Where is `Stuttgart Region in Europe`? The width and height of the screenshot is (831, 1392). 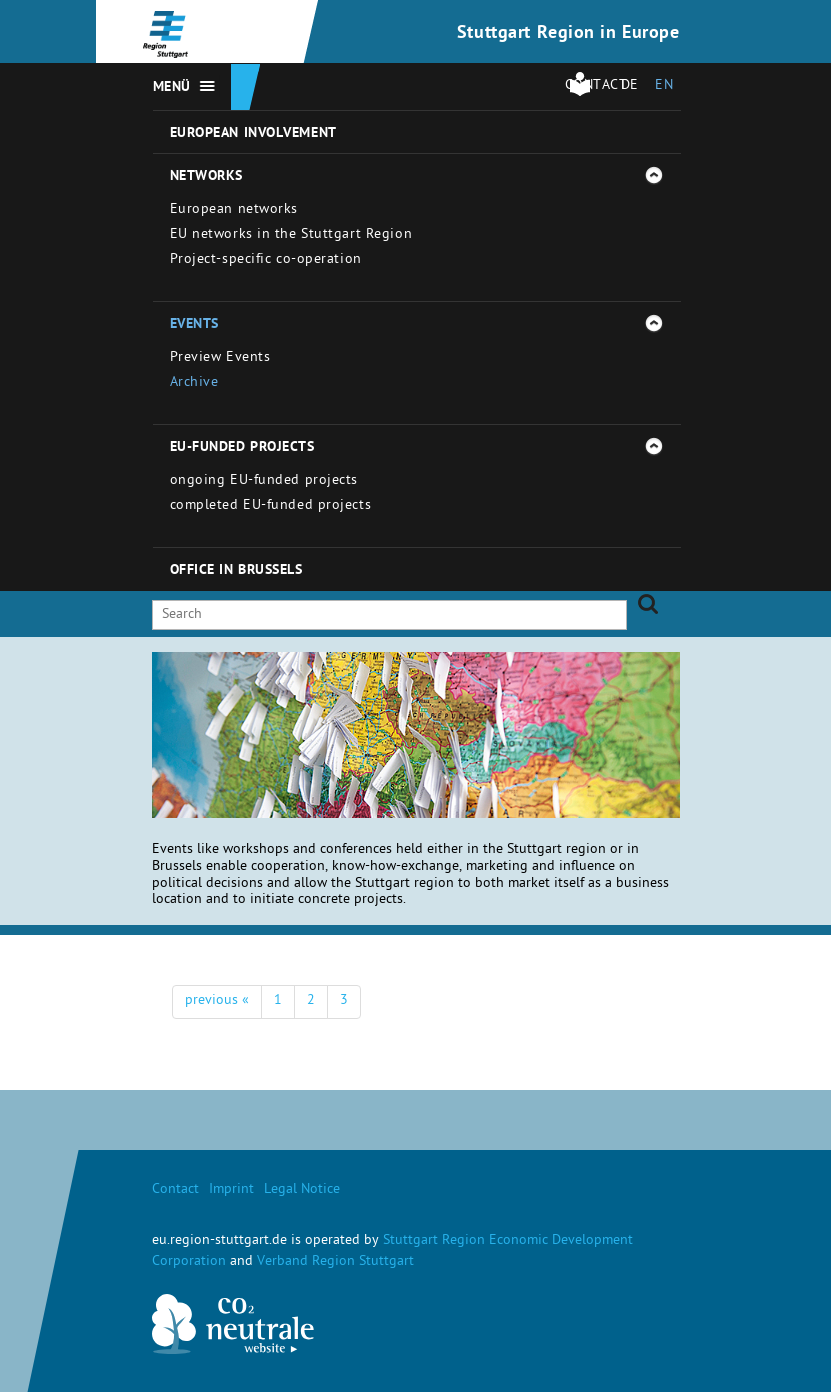 Stuttgart Region in Europe is located at coordinates (568, 34).